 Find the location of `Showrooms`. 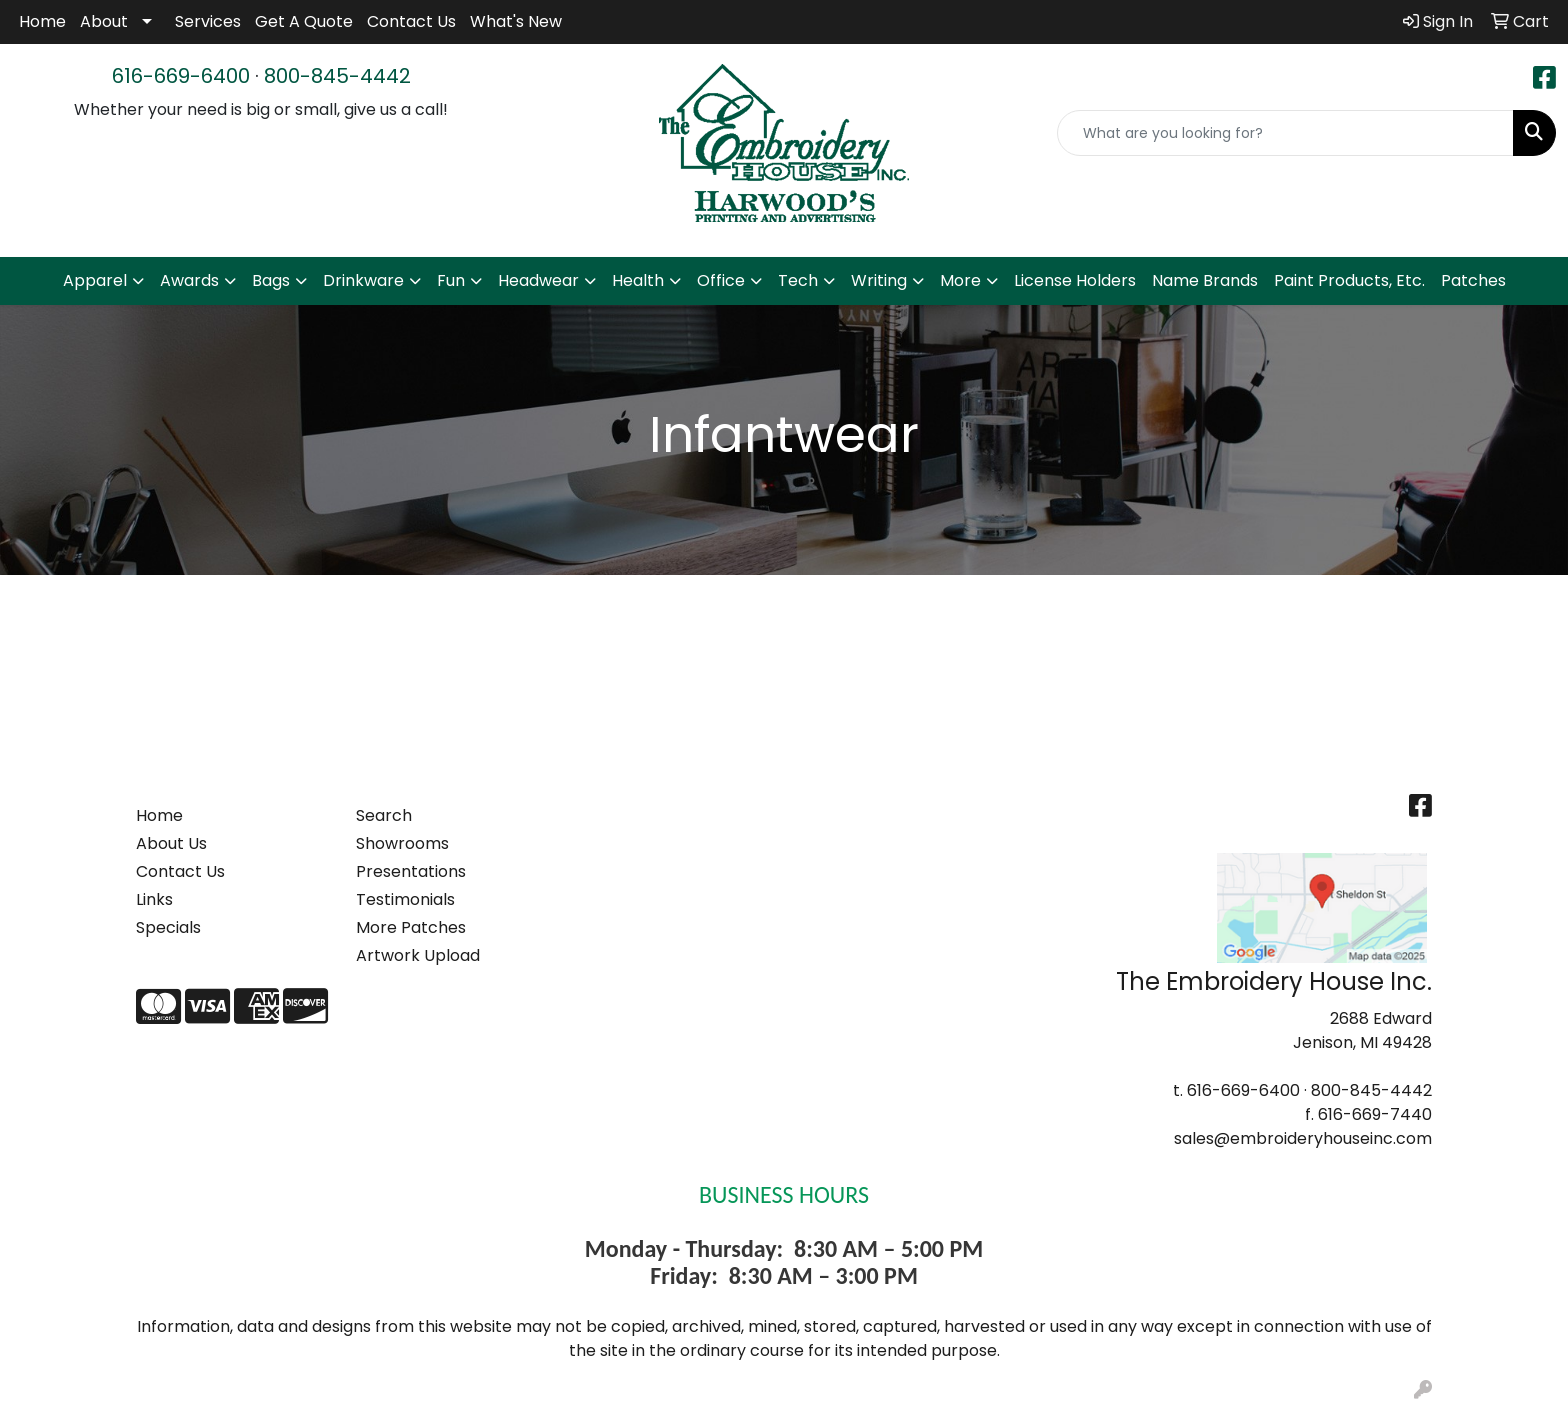

Showrooms is located at coordinates (402, 843).